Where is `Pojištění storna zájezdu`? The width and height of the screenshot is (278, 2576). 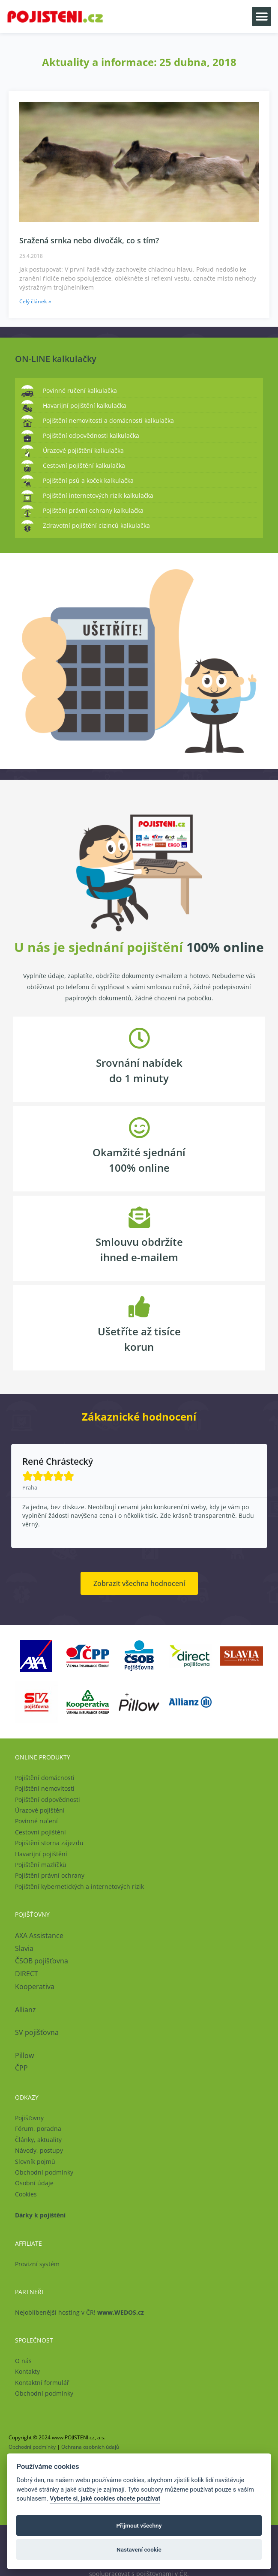
Pojištění storna zájezdu is located at coordinates (49, 1843).